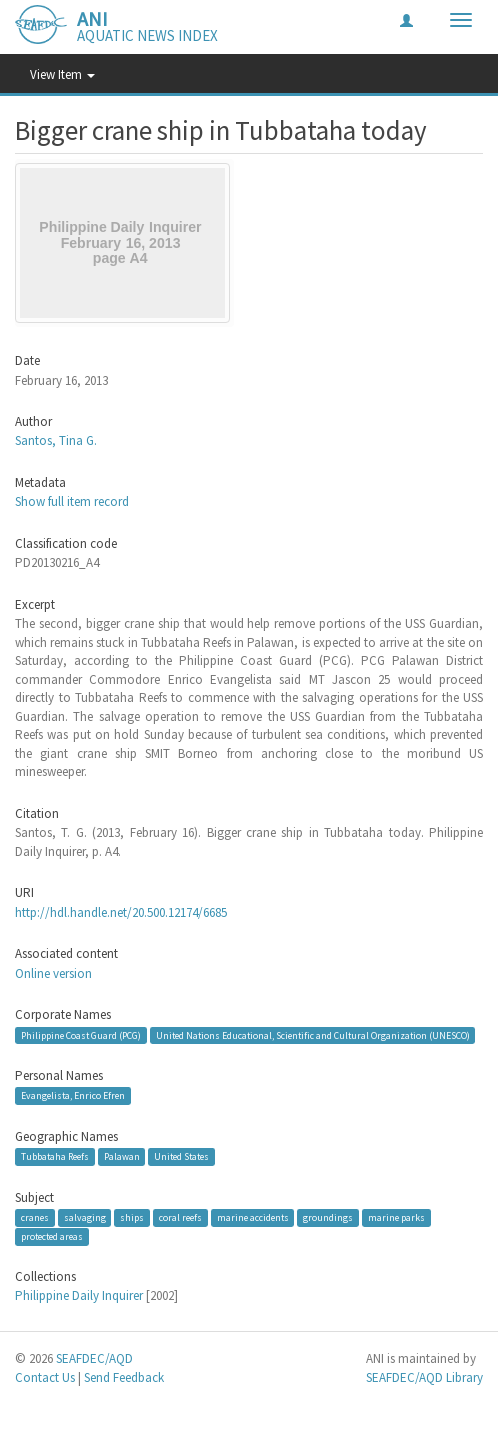  Describe the element at coordinates (81, 1034) in the screenshot. I see `Philippine Coast Guard (PCG)` at that location.